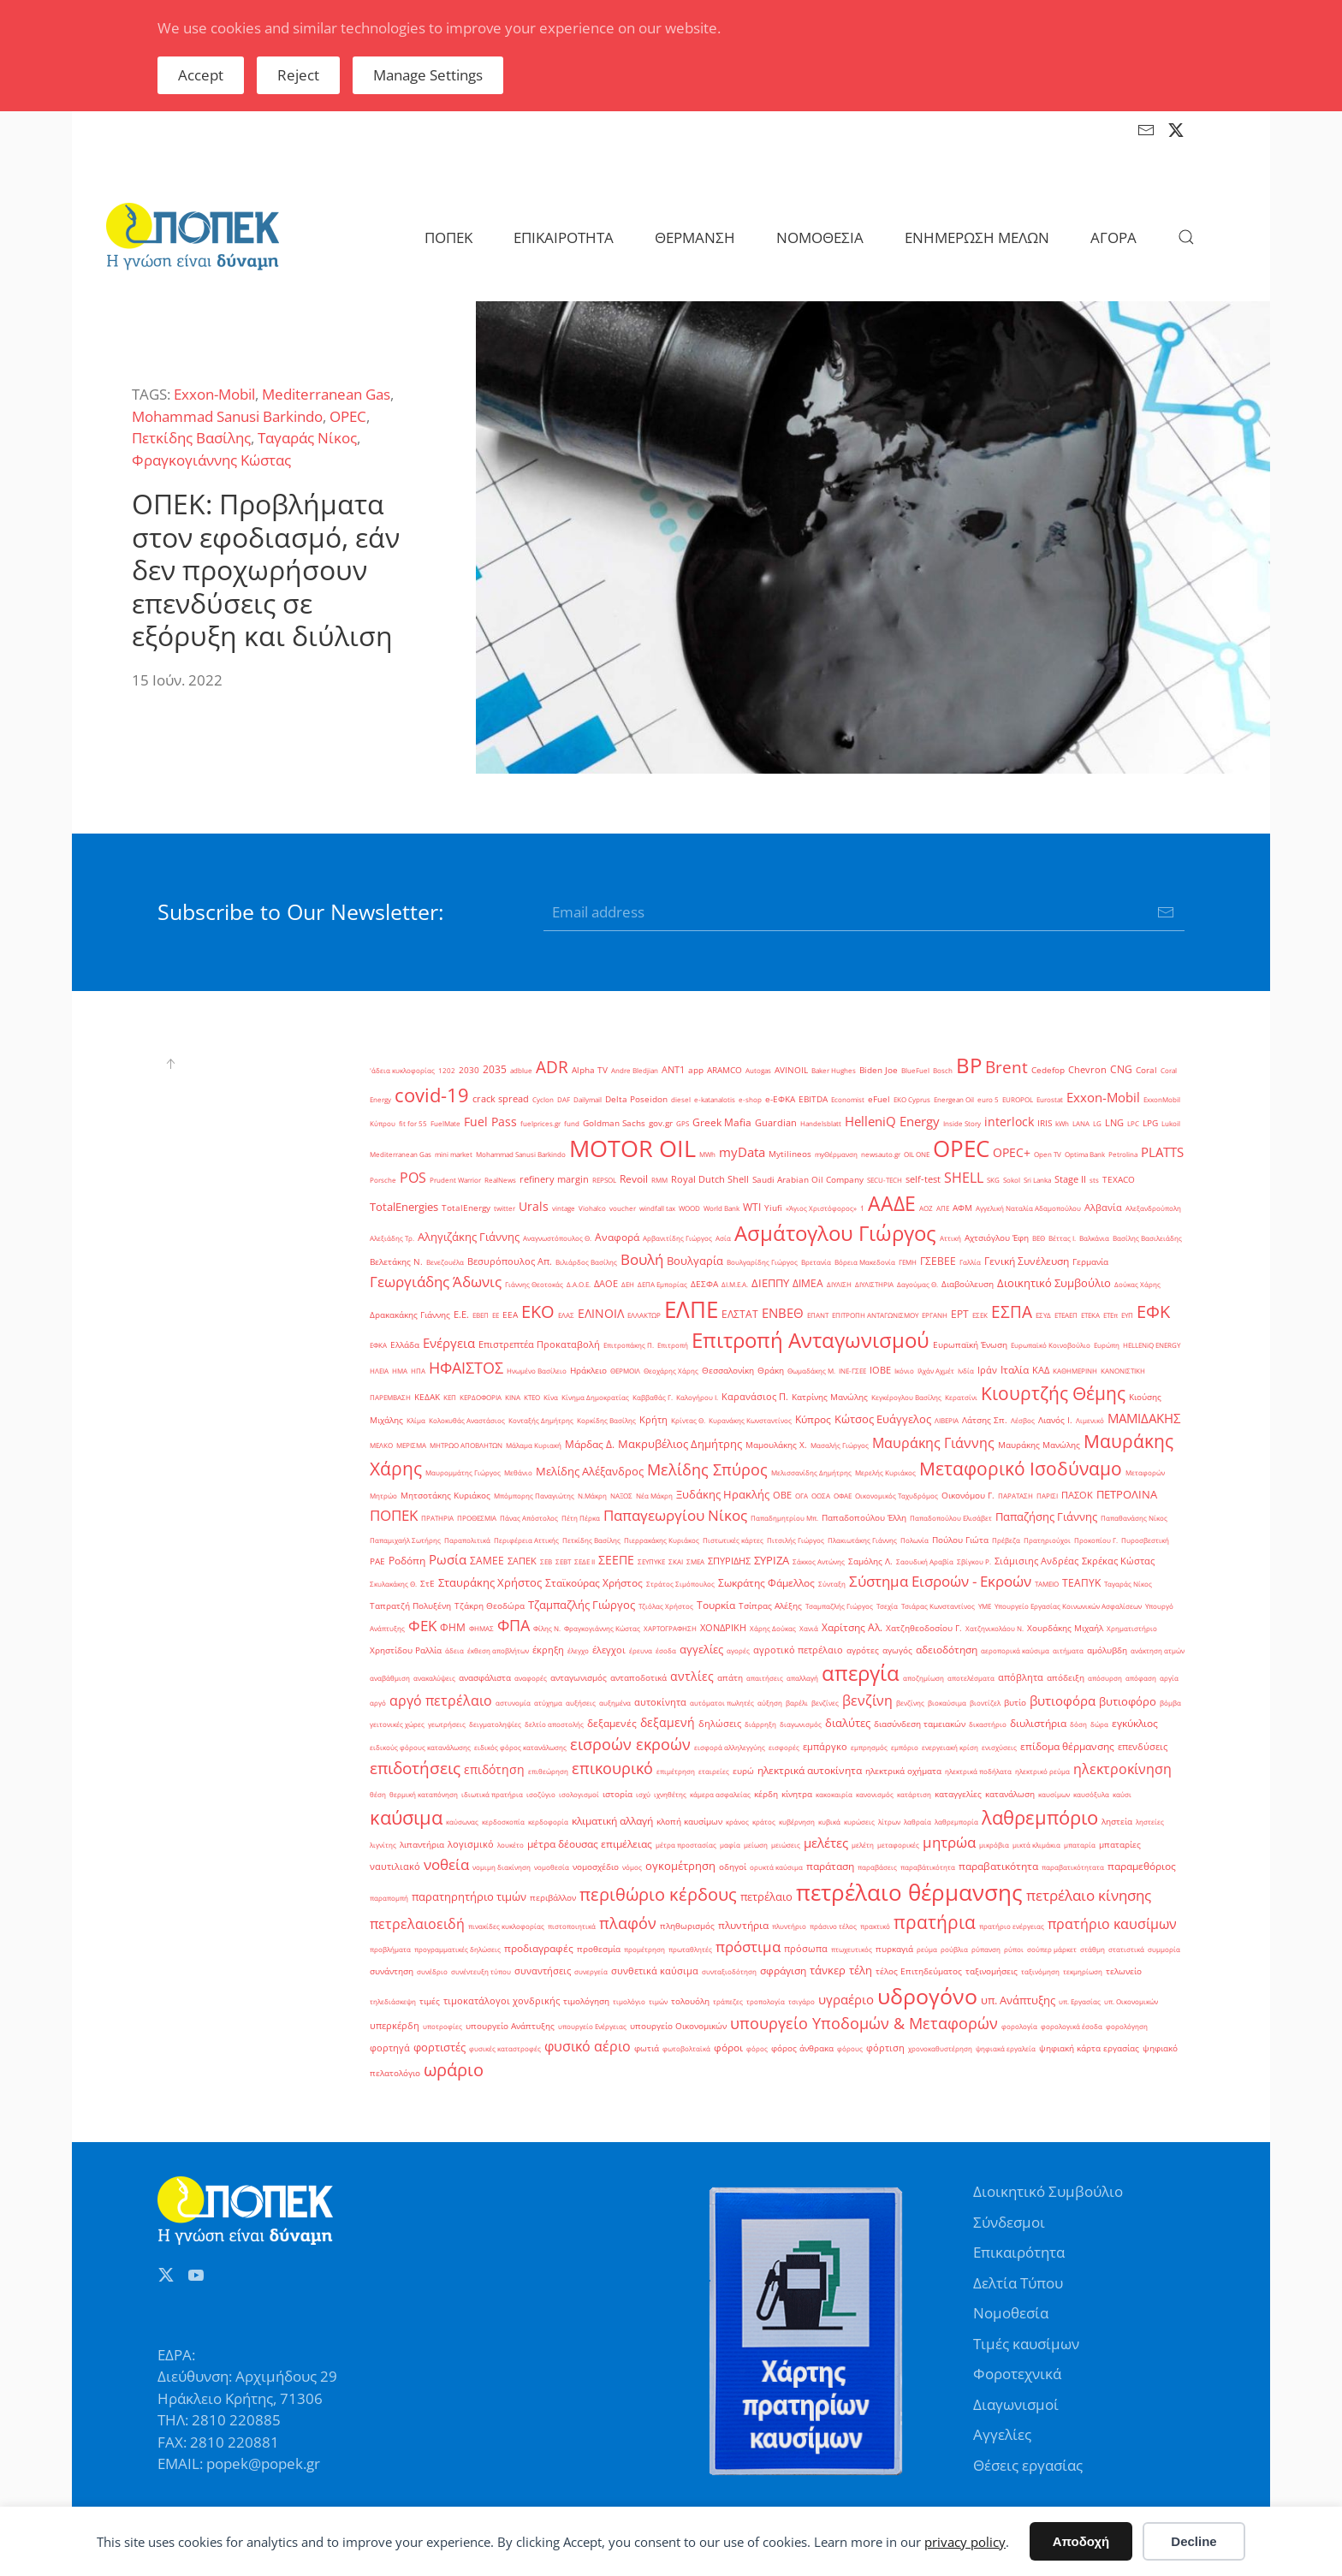 The width and height of the screenshot is (1342, 2576). What do you see at coordinates (817, 1315) in the screenshot?
I see `ΕΠΑΝΤ [ΕΠΑΝΤ (1 στοιχείο)]` at bounding box center [817, 1315].